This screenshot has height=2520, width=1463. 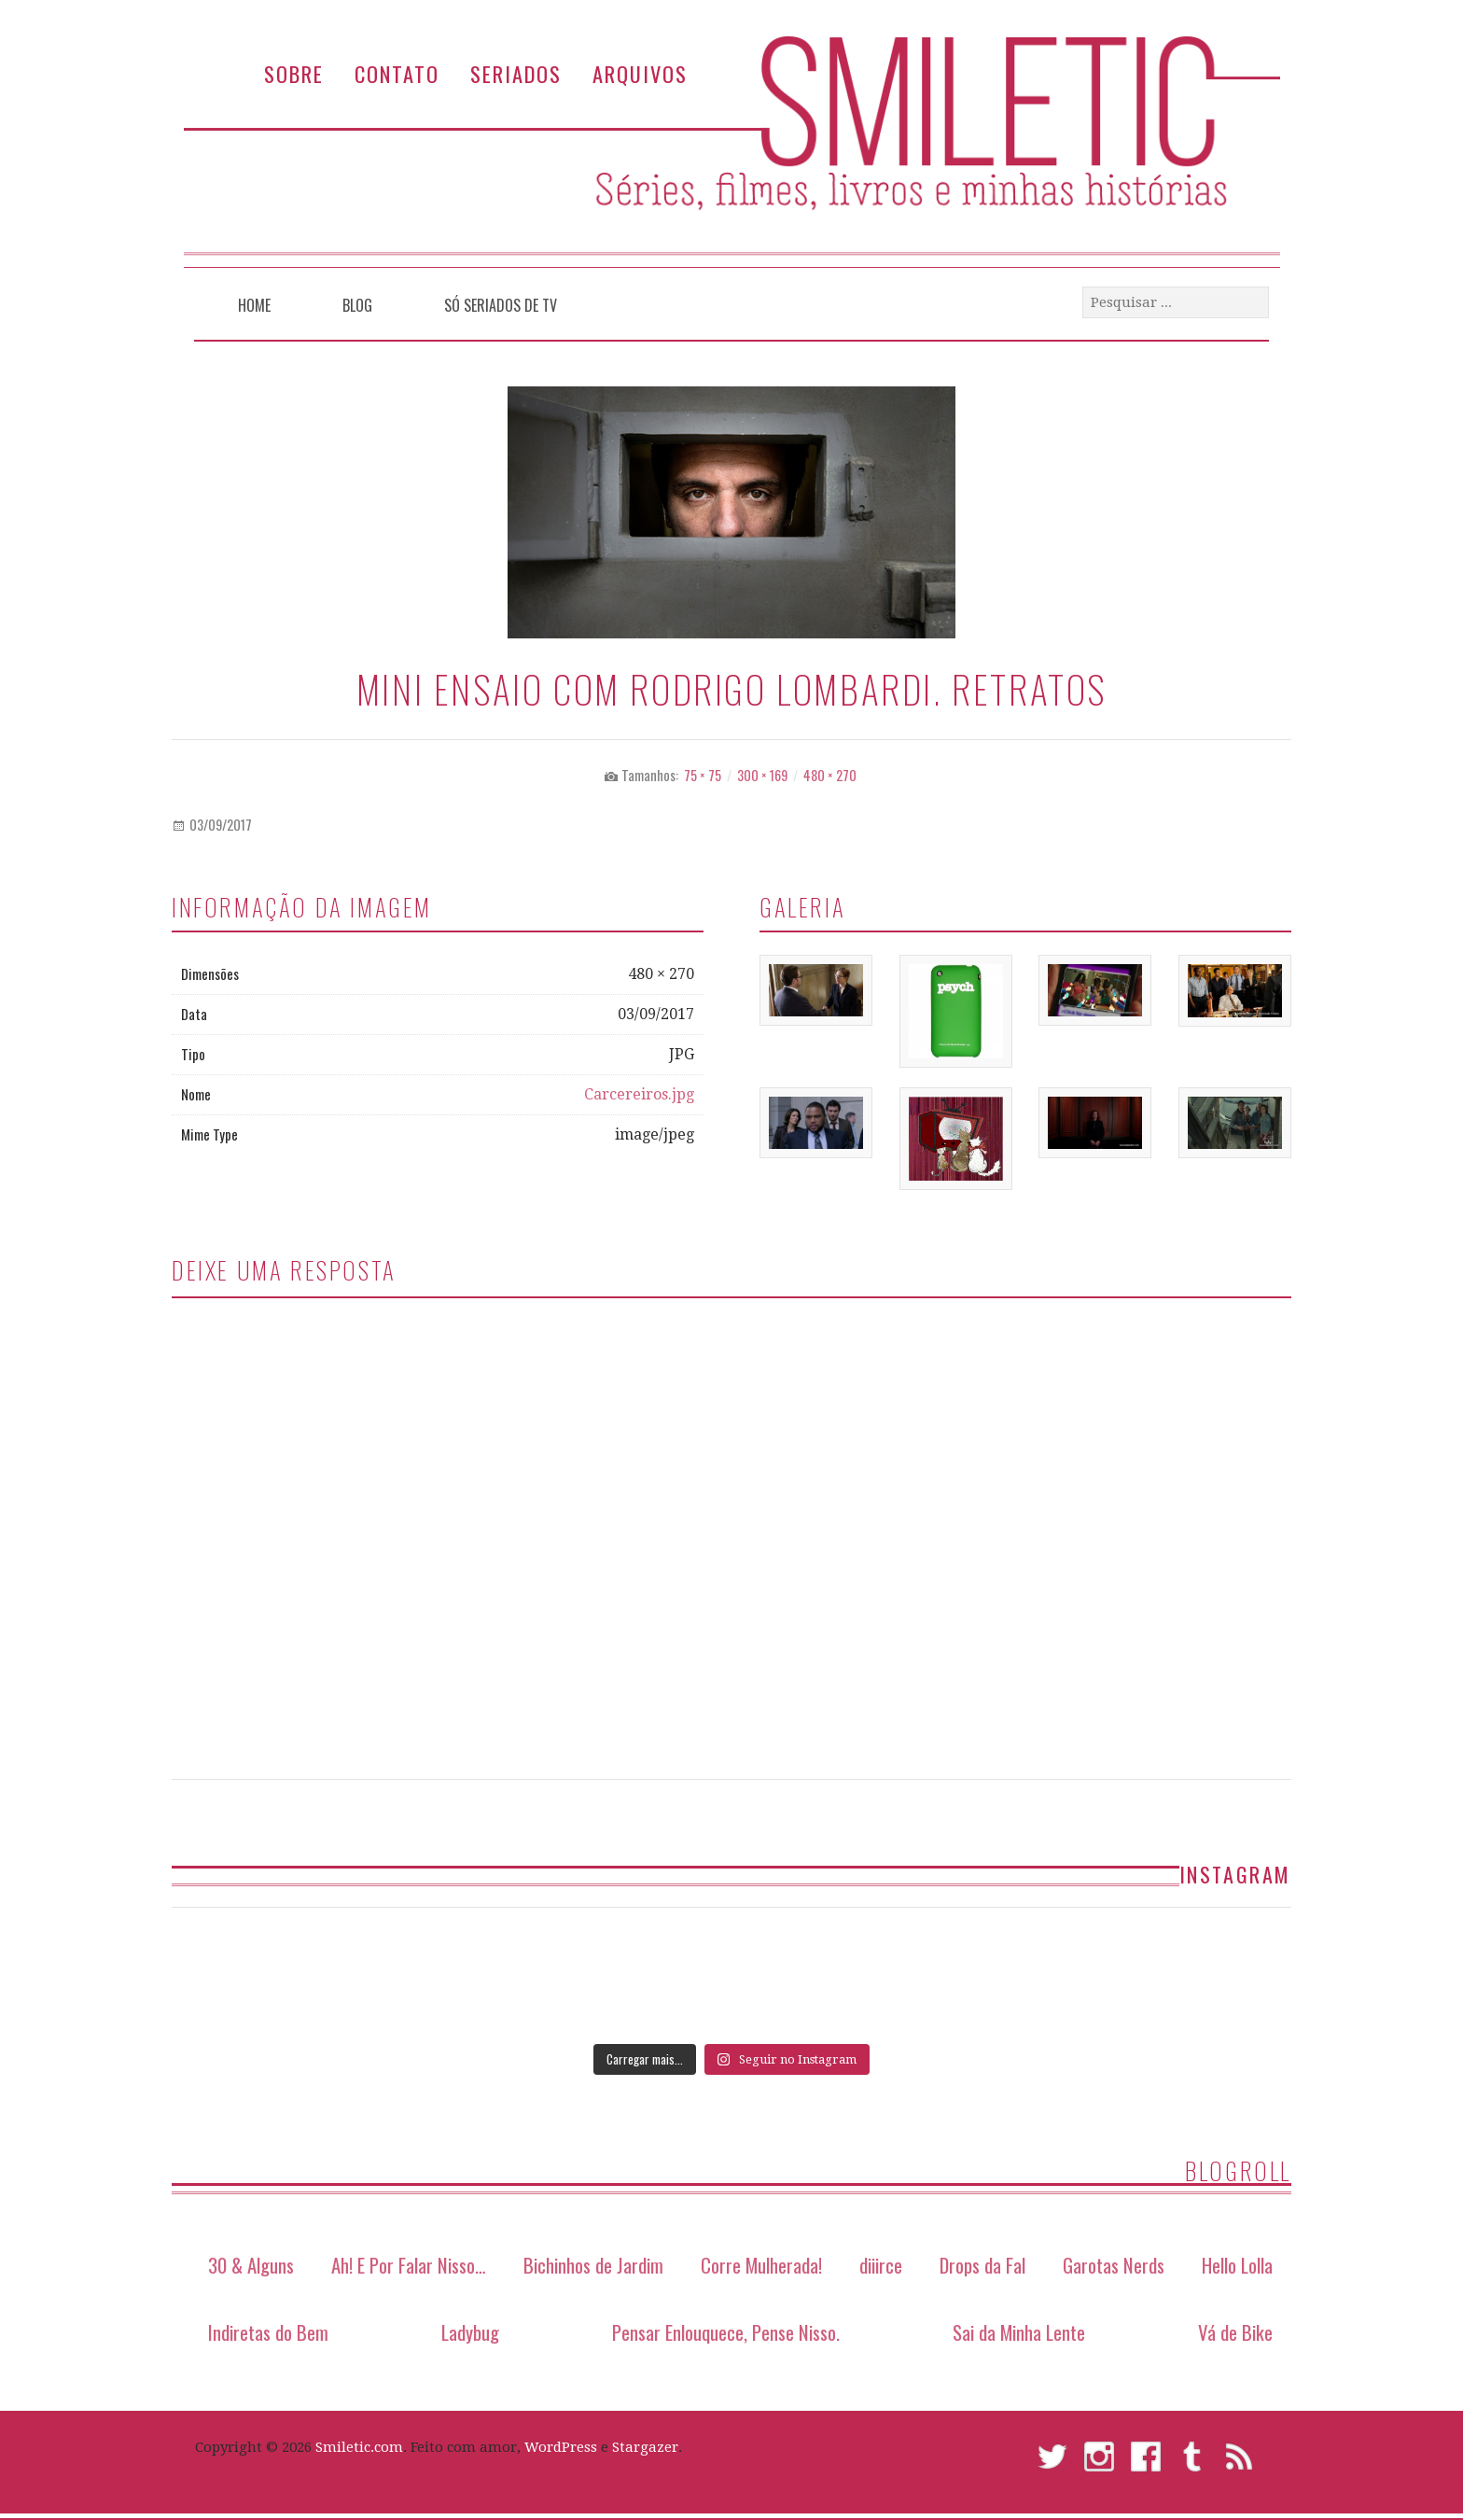 I want to click on Ah! E Por Falar Nisso…, so click(x=408, y=2264).